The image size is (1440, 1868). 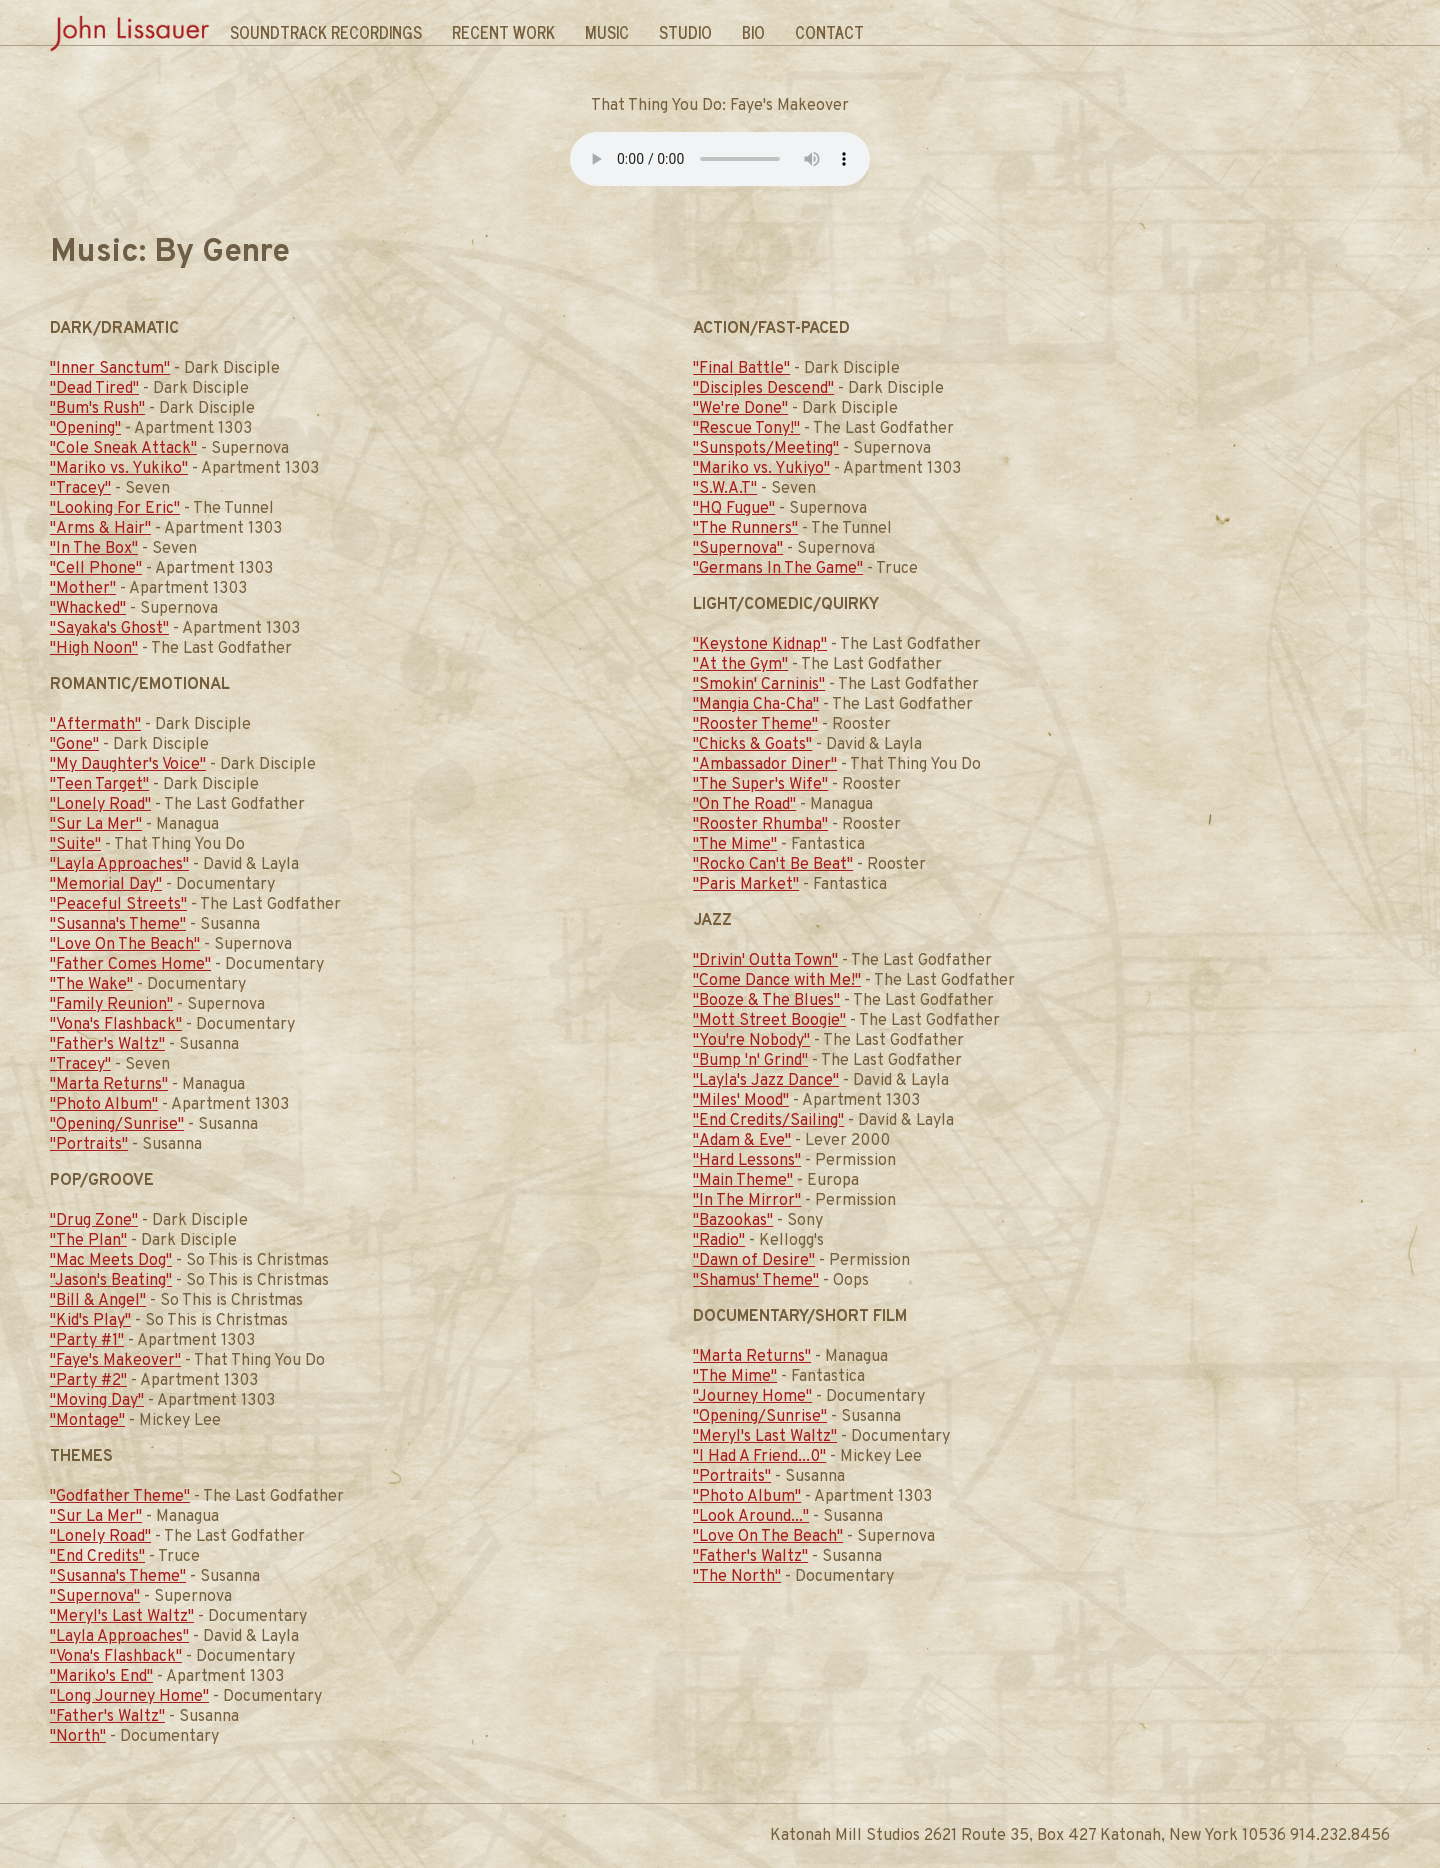 I want to click on "Look Around...", so click(x=751, y=1517).